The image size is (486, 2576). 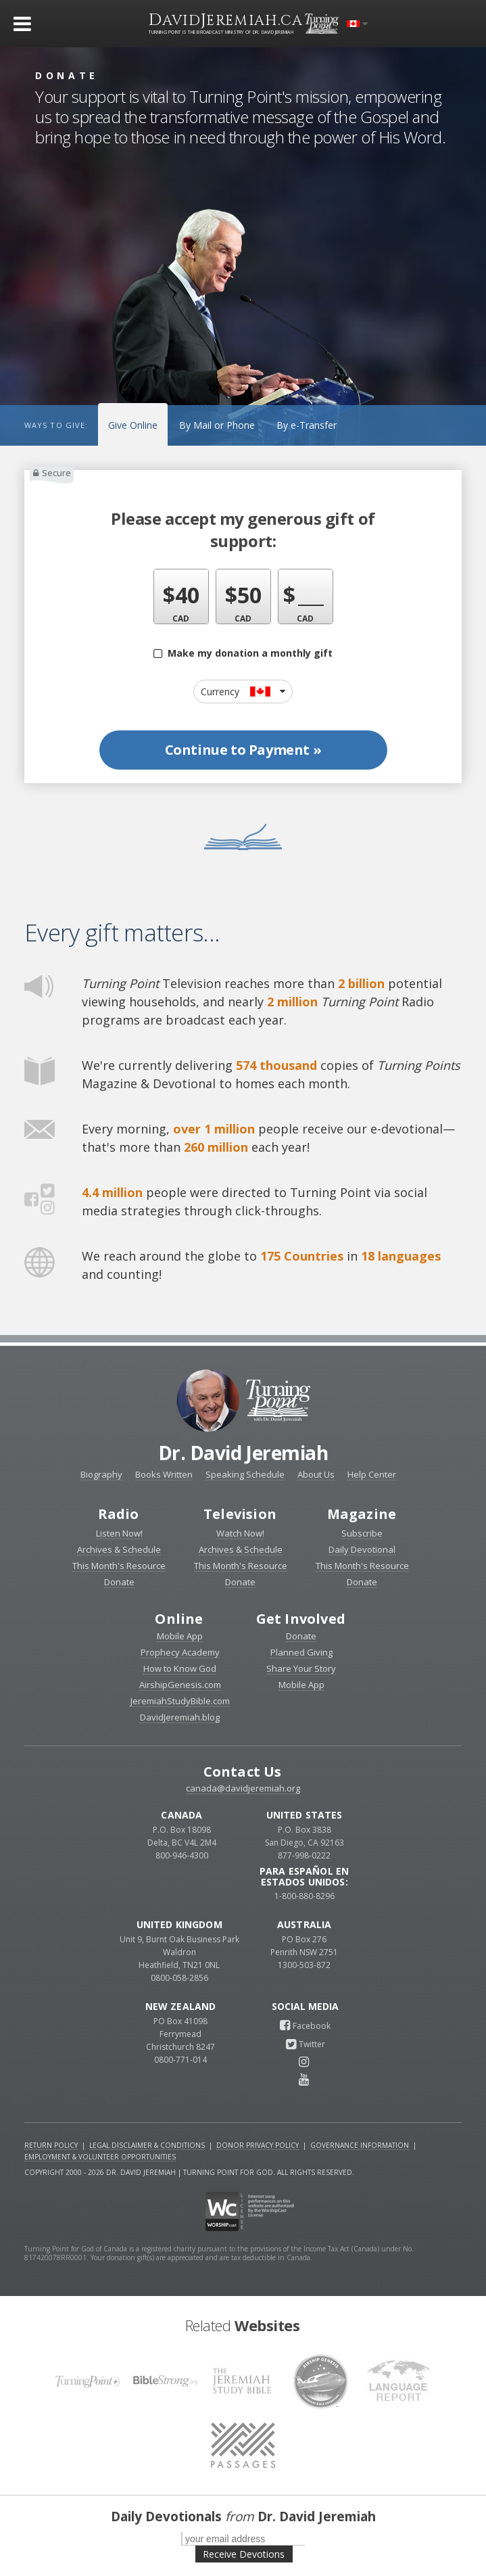 I want to click on Magazine, so click(x=362, y=1514).